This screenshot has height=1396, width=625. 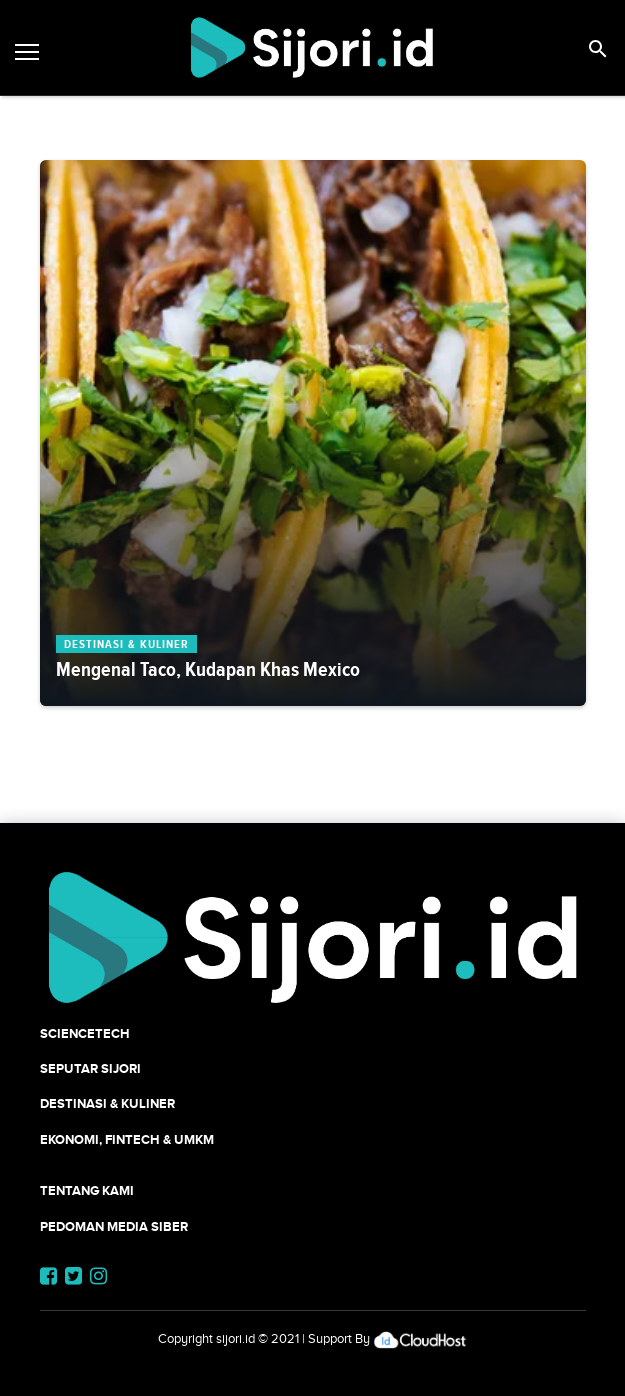 What do you see at coordinates (107, 1103) in the screenshot?
I see `Destinasi & Kuliner` at bounding box center [107, 1103].